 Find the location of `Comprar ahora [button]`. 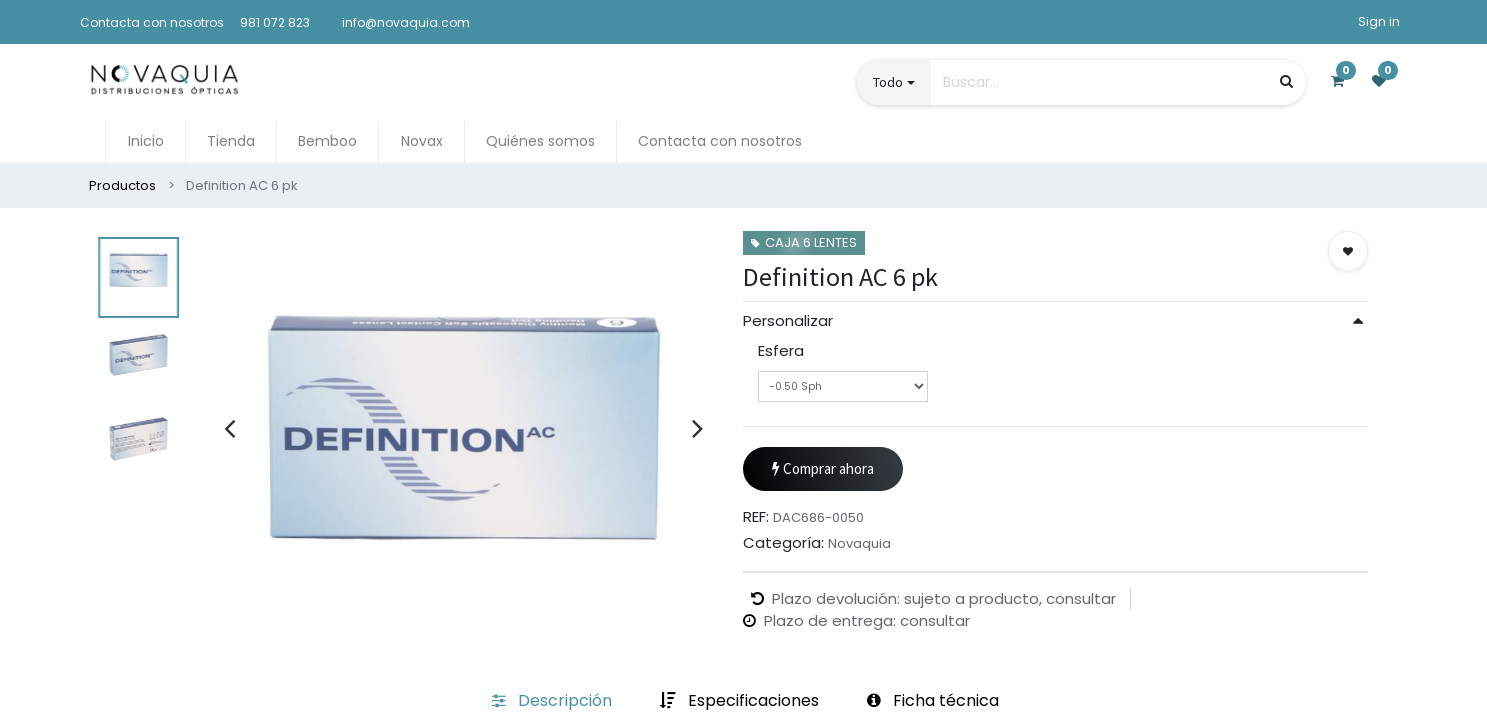

Comprar ahora [button] is located at coordinates (823, 593).